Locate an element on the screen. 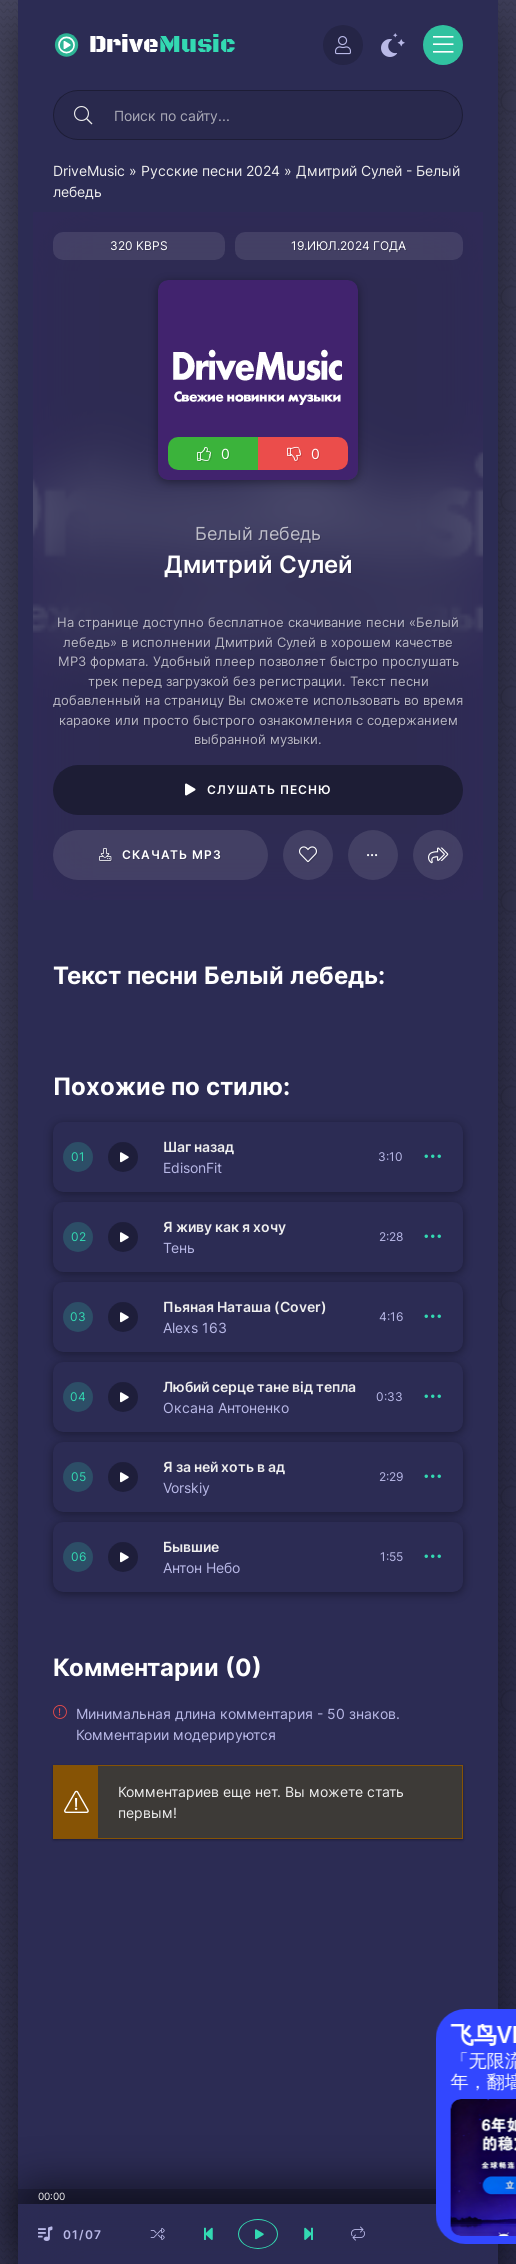  DriveMusic is located at coordinates (89, 170).